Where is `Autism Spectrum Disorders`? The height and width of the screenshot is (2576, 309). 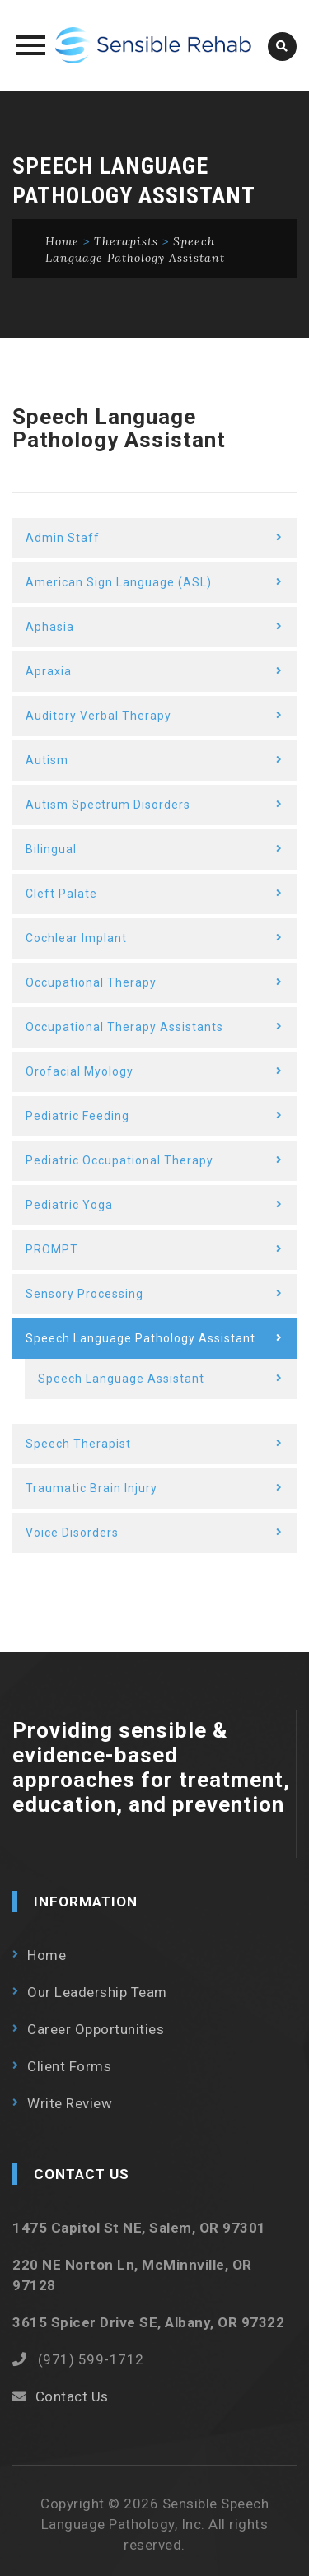 Autism Spectrum Disorders is located at coordinates (108, 804).